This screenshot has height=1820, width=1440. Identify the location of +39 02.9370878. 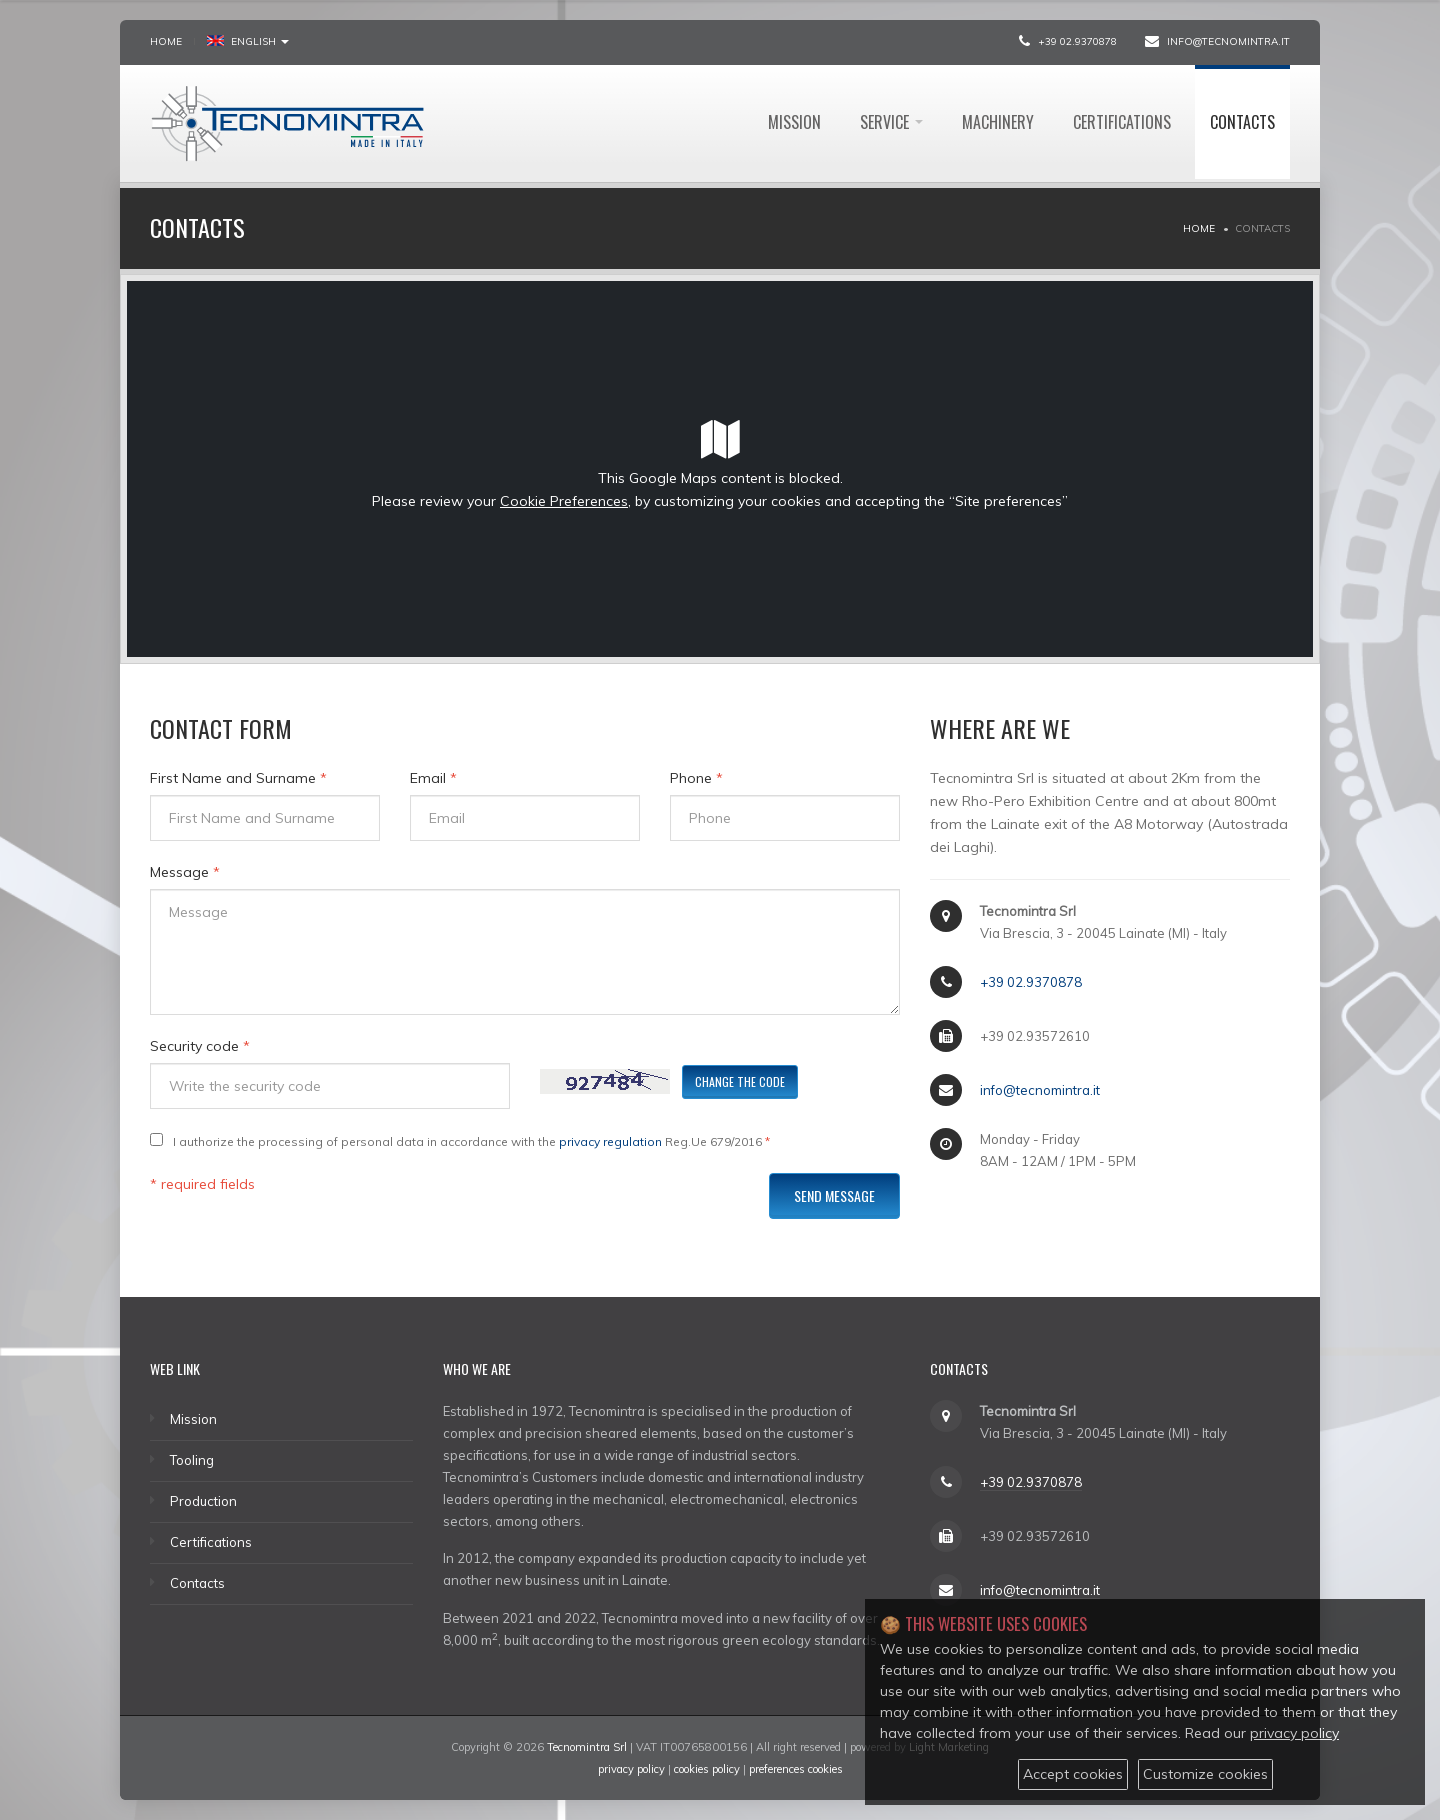
(1077, 41).